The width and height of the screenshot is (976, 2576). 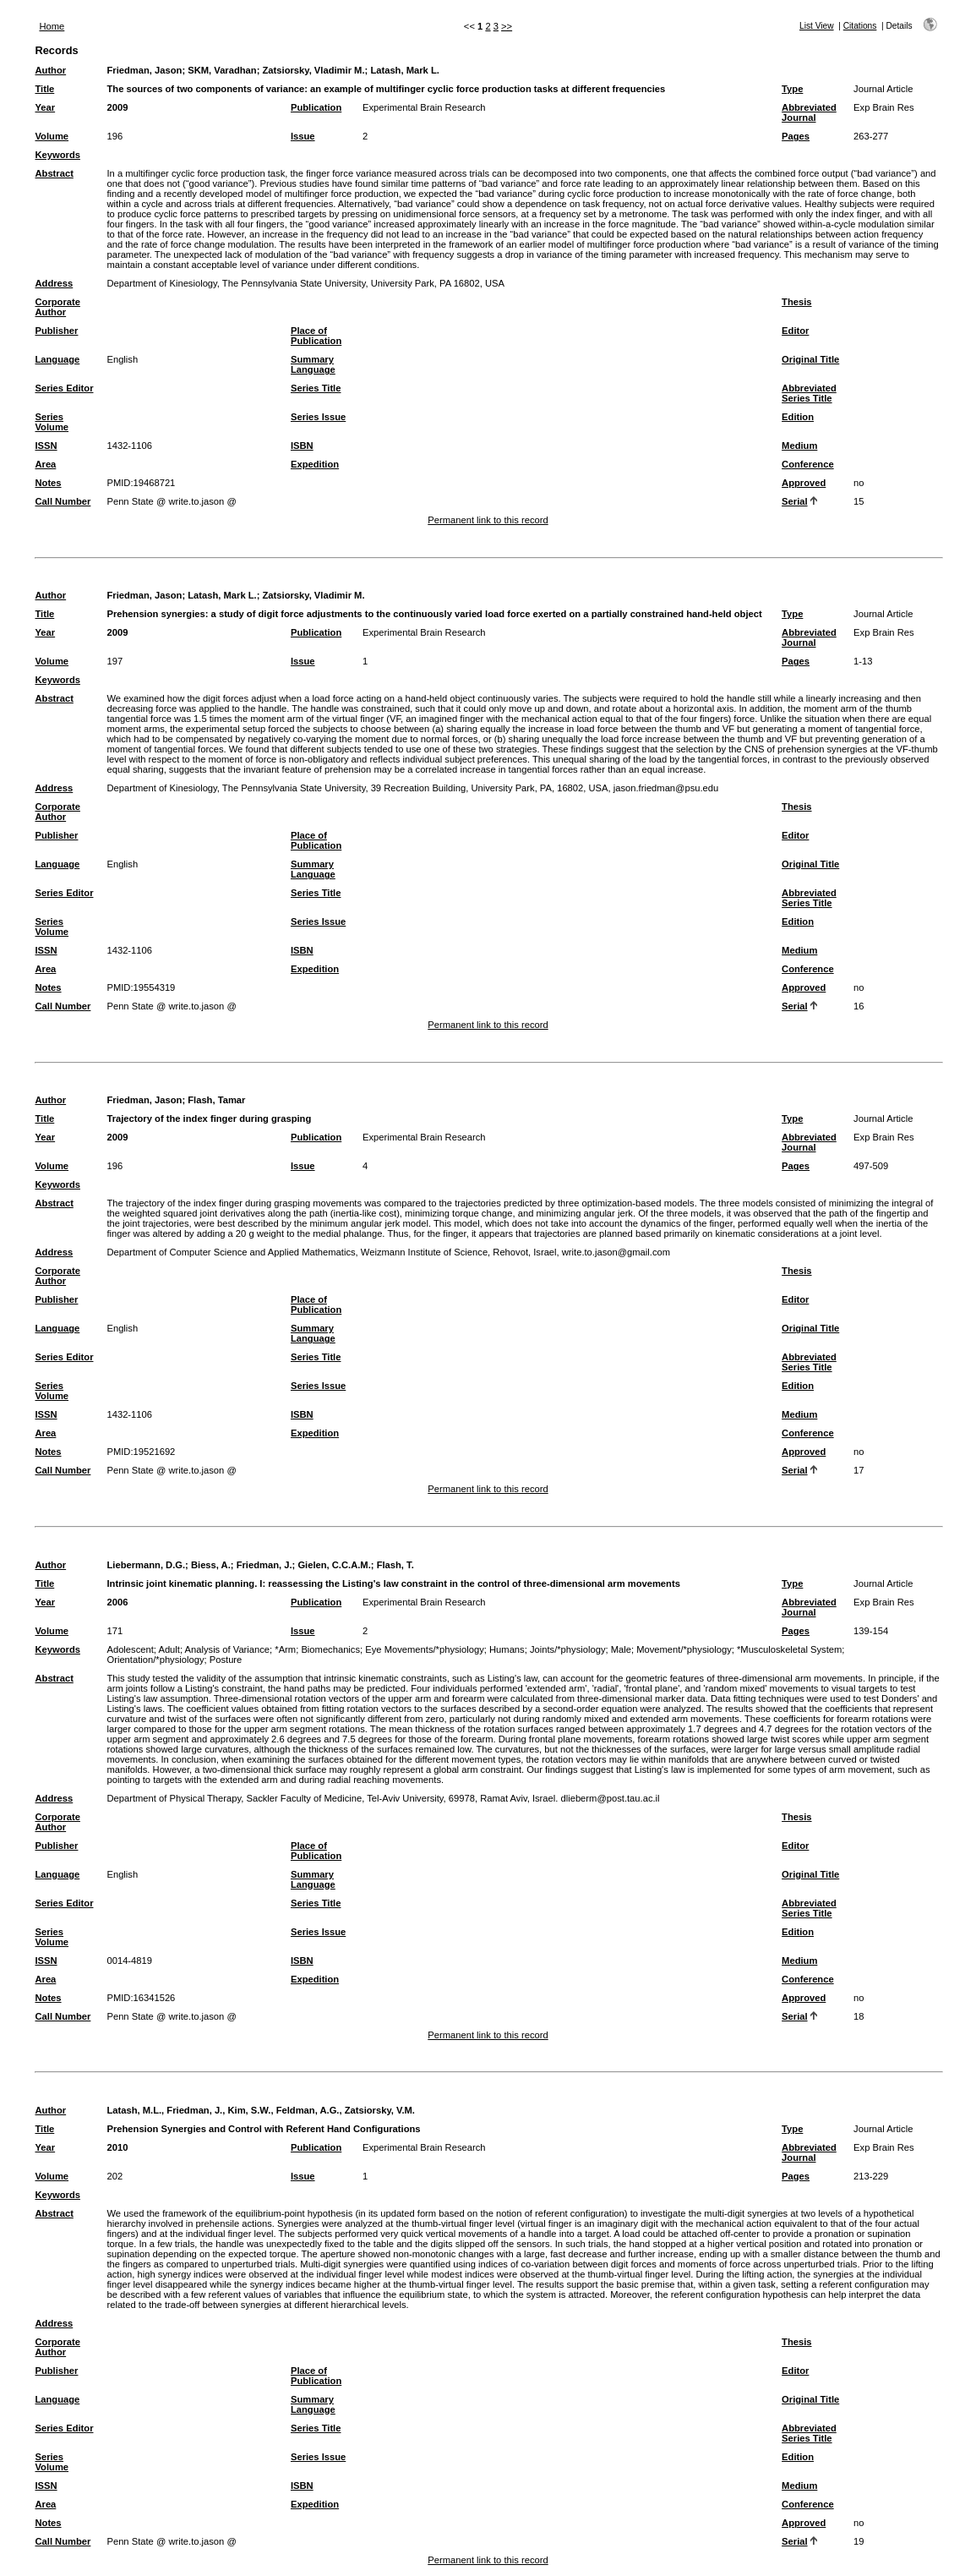 What do you see at coordinates (57, 155) in the screenshot?
I see `Keywords` at bounding box center [57, 155].